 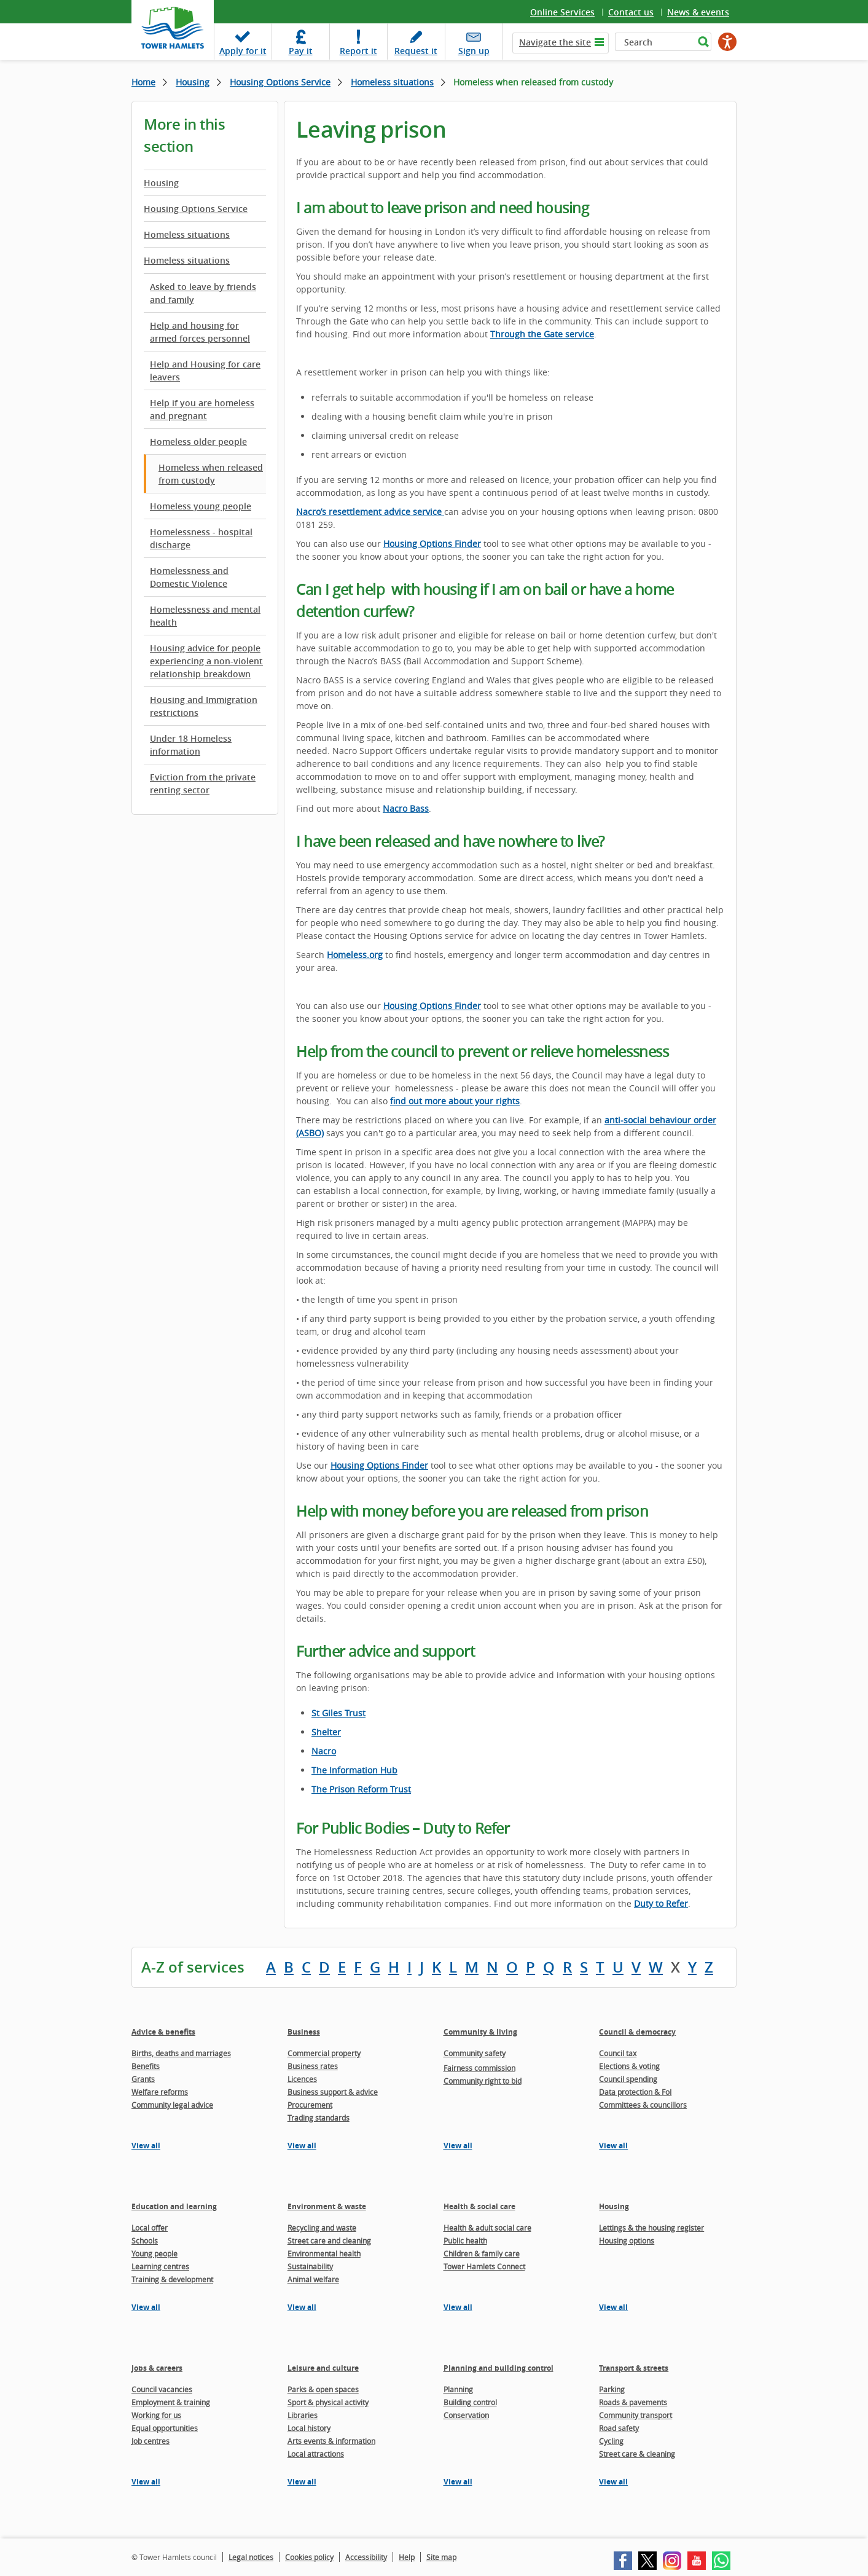 I want to click on Business, so click(x=303, y=2032).